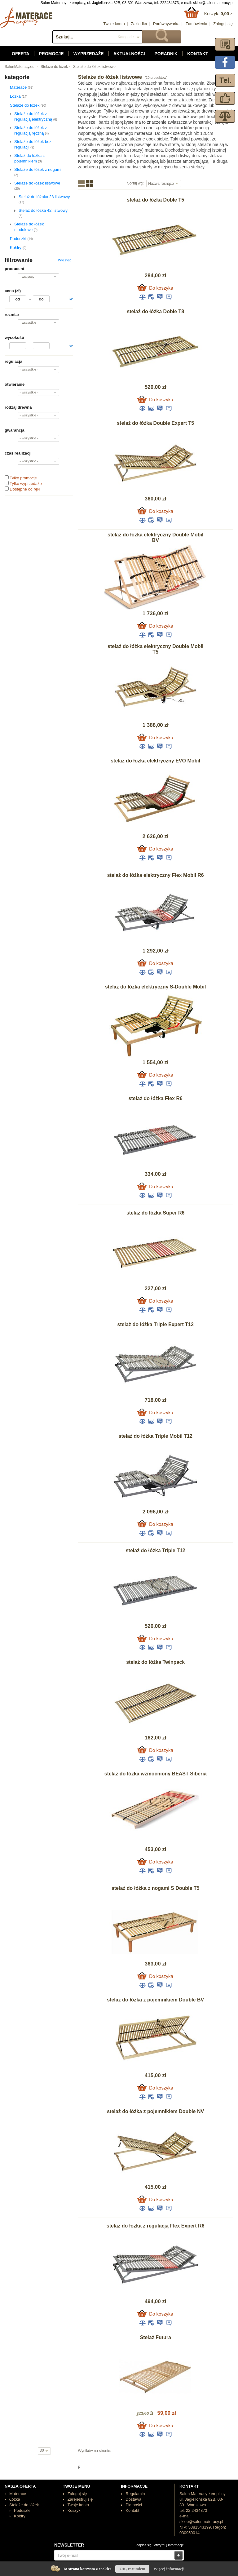  I want to click on Zaloguj się, so click(223, 23).